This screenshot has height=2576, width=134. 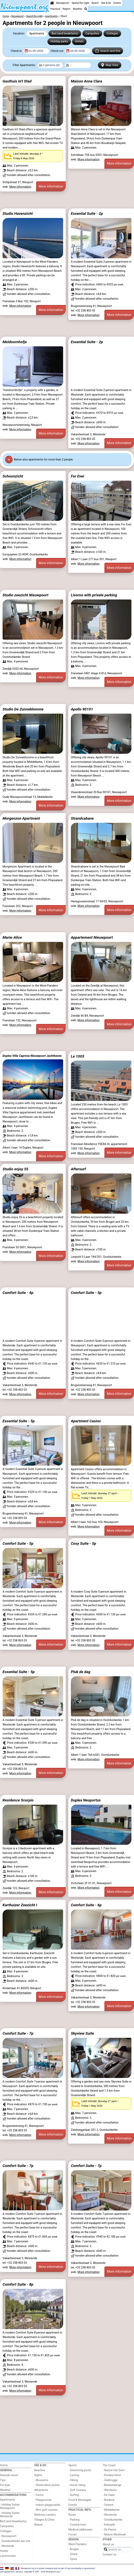 What do you see at coordinates (92, 937) in the screenshot?
I see `Appartement Nieuwpoort` at bounding box center [92, 937].